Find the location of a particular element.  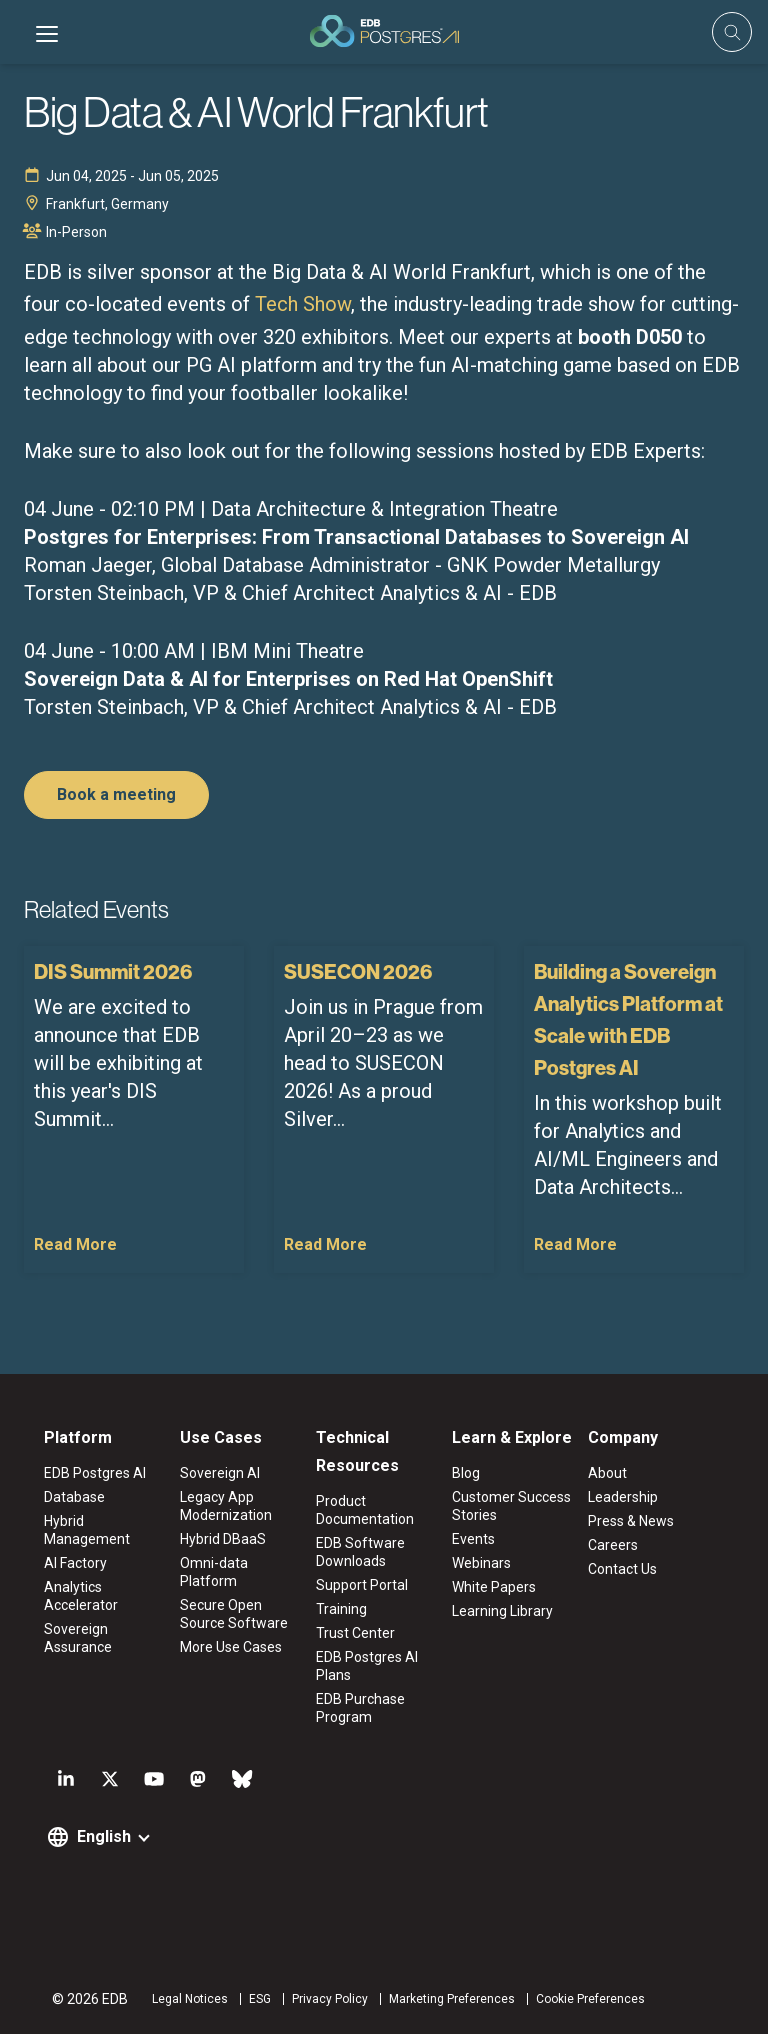

Tech Show is located at coordinates (303, 304).